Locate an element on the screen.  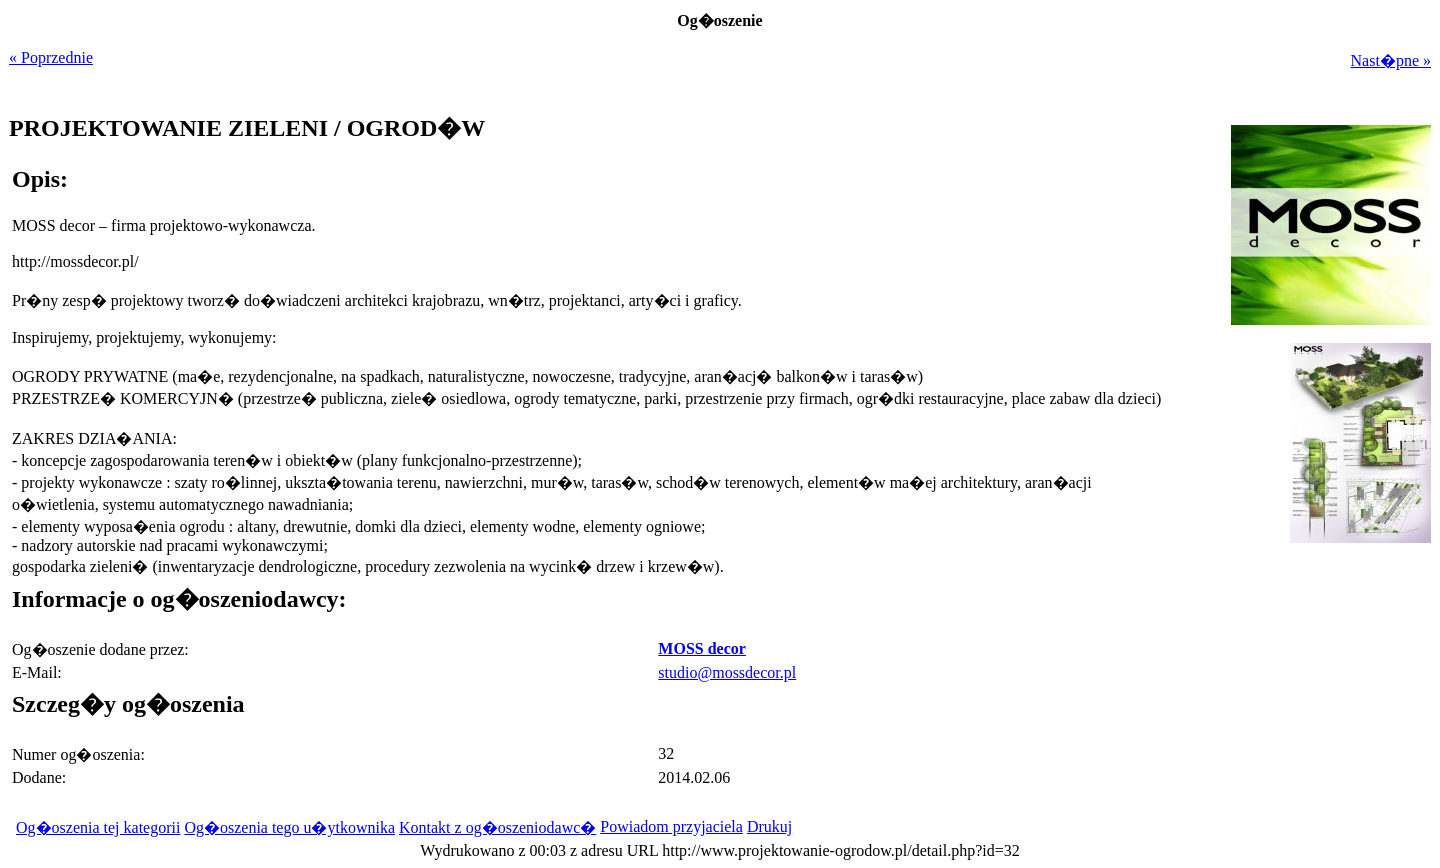
Powiadom przyjaciela is located at coordinates (671, 826).